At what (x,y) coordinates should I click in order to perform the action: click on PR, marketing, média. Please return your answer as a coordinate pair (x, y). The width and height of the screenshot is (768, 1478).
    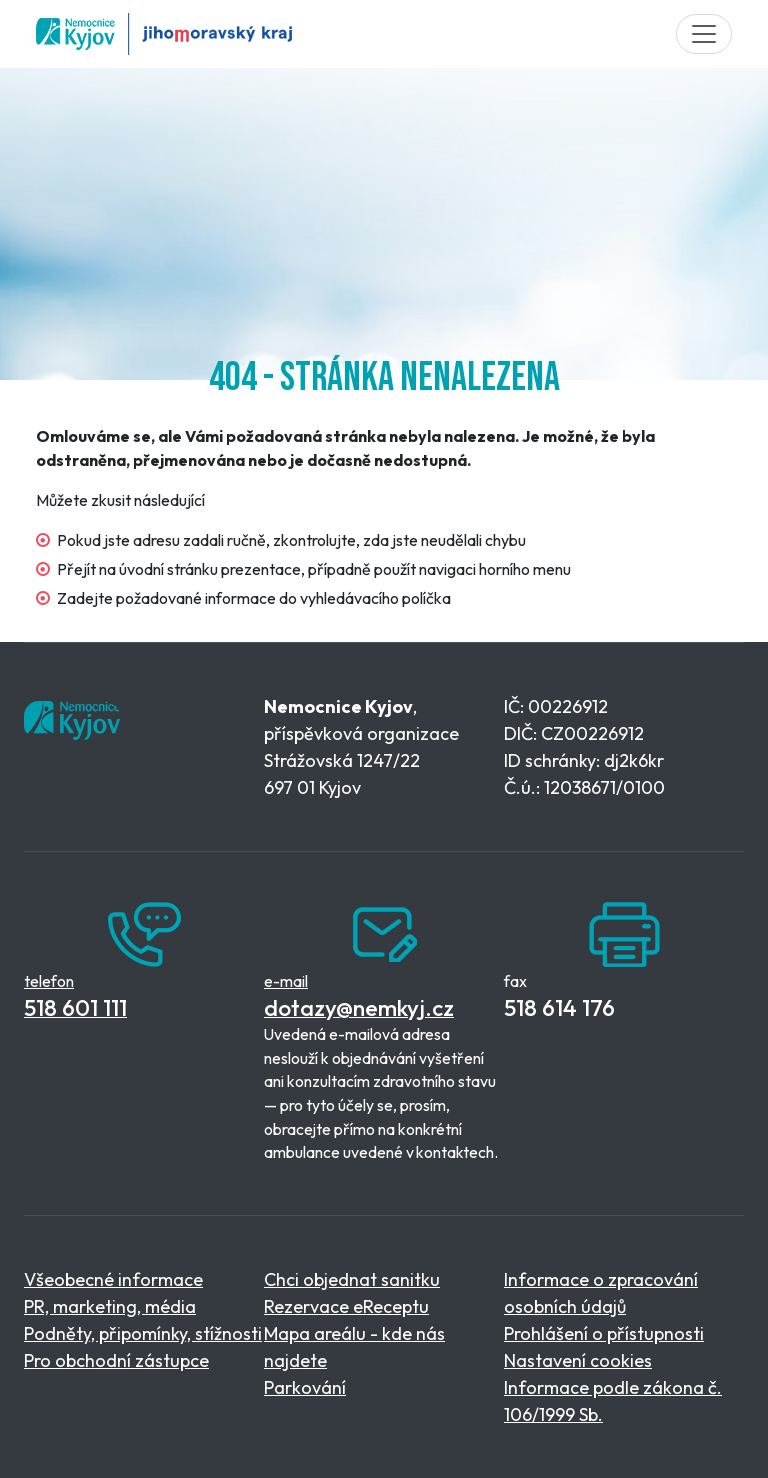
    Looking at the image, I should click on (110, 1306).